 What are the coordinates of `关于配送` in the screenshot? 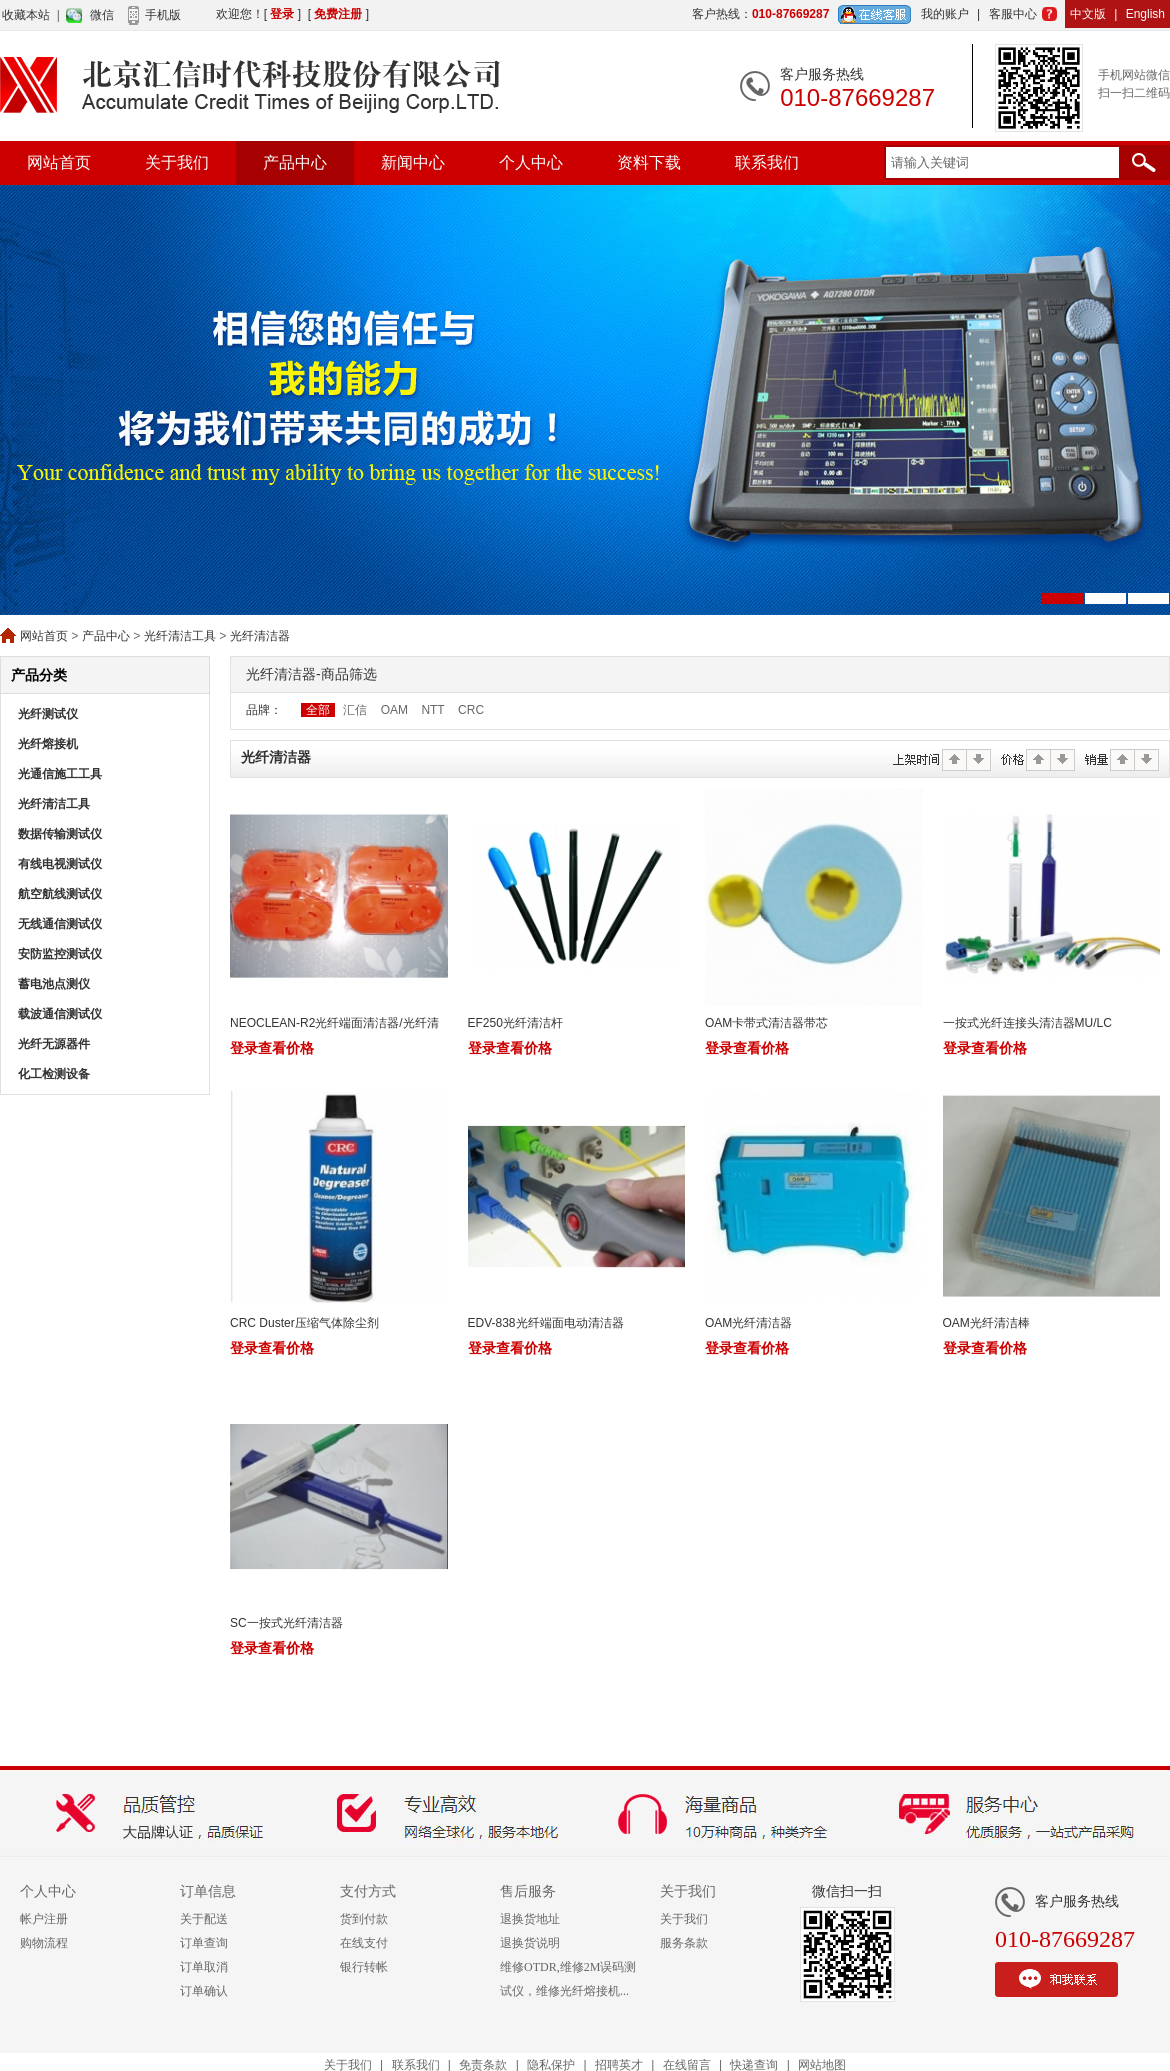 It's located at (204, 1919).